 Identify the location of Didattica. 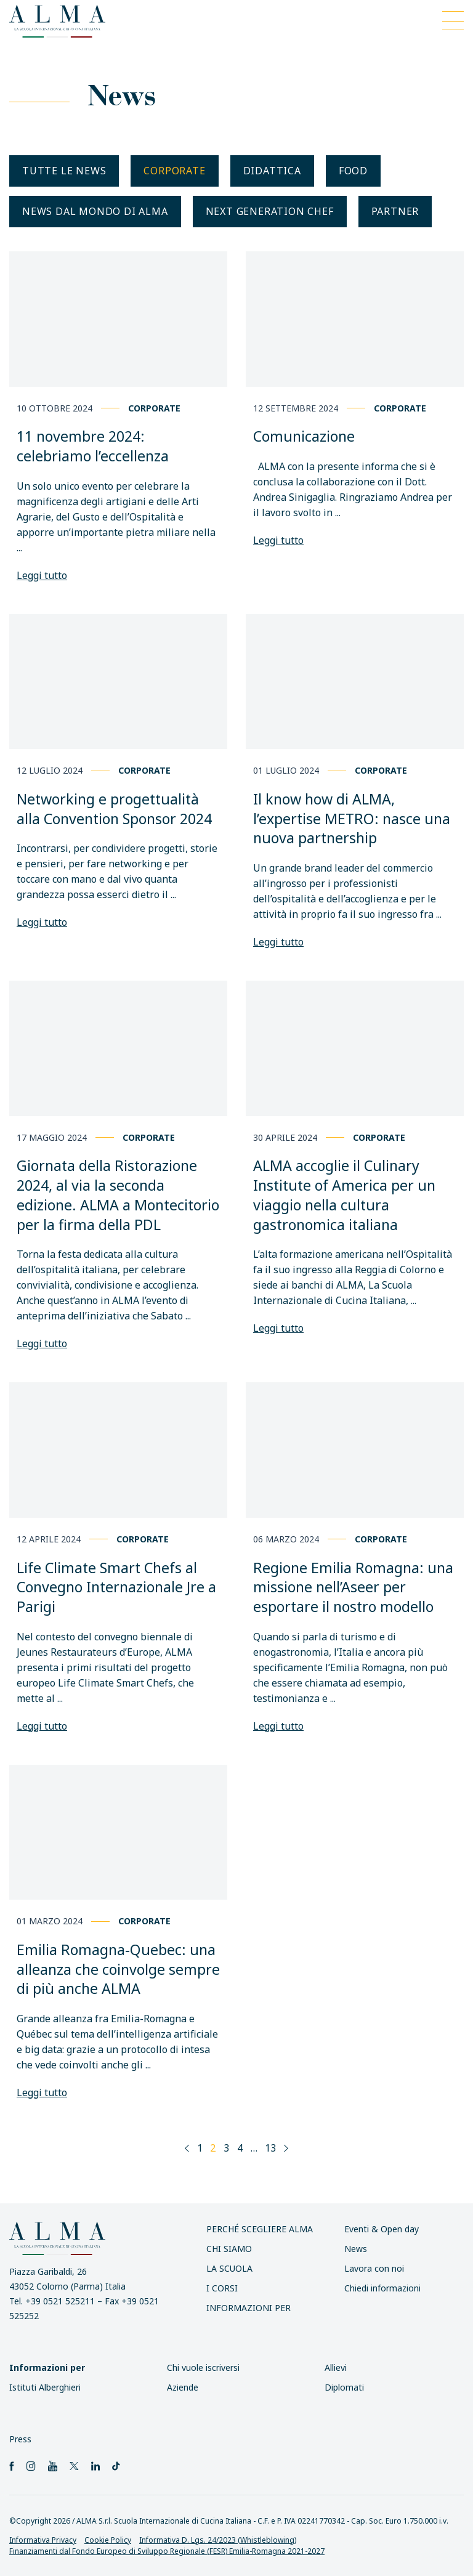
(272, 170).